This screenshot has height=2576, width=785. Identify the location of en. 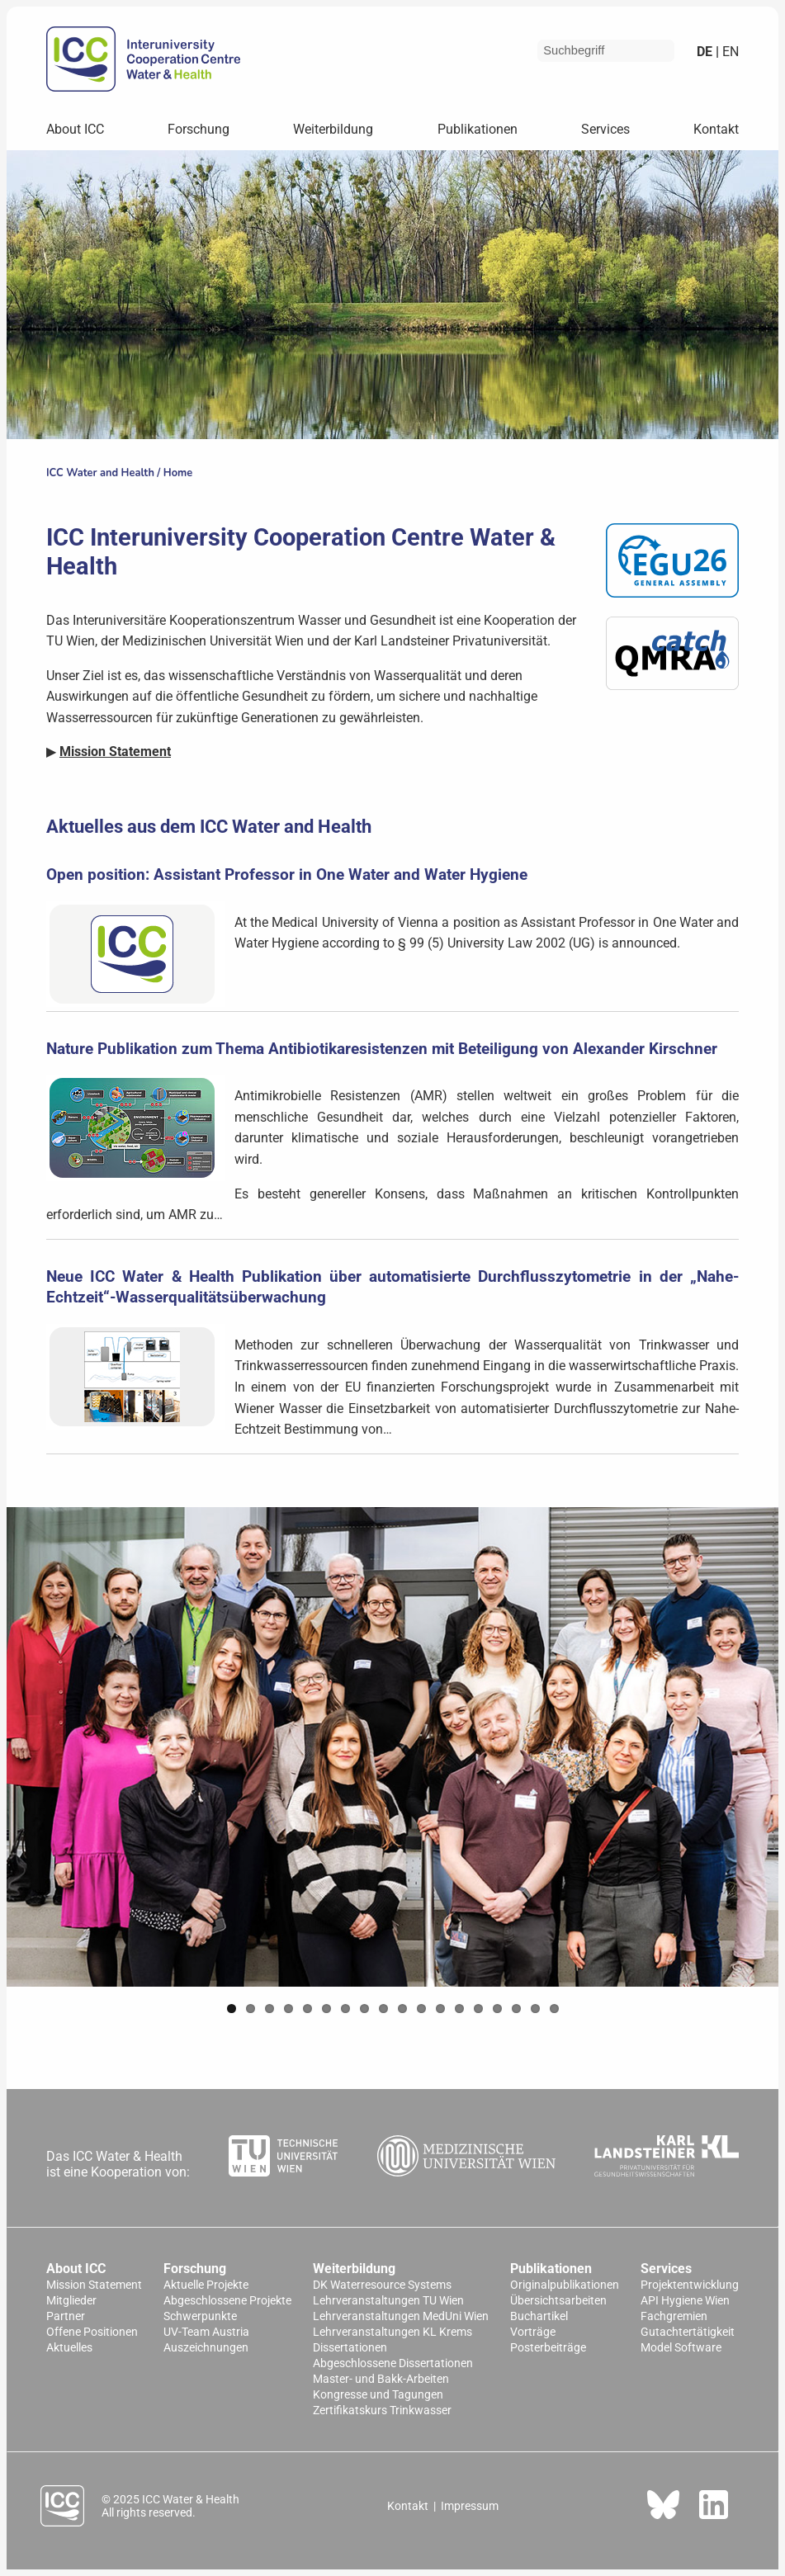
(729, 51).